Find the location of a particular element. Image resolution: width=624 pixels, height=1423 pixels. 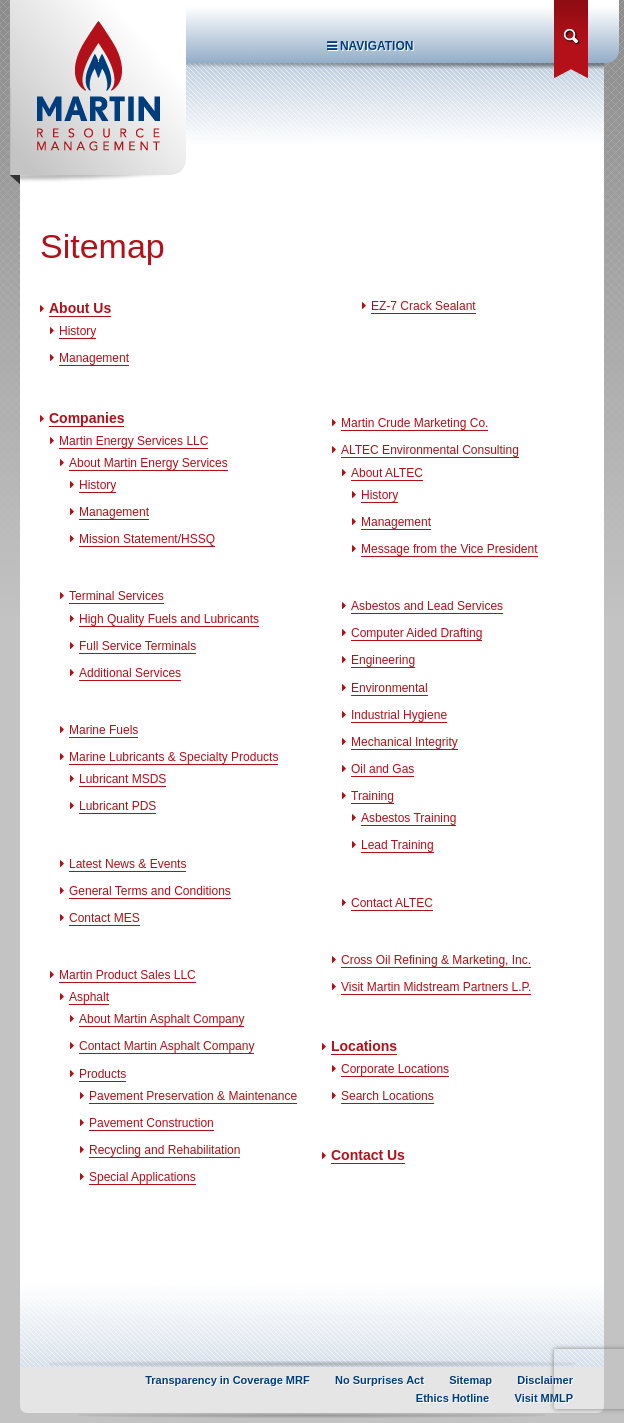

Search Locations is located at coordinates (387, 1096).